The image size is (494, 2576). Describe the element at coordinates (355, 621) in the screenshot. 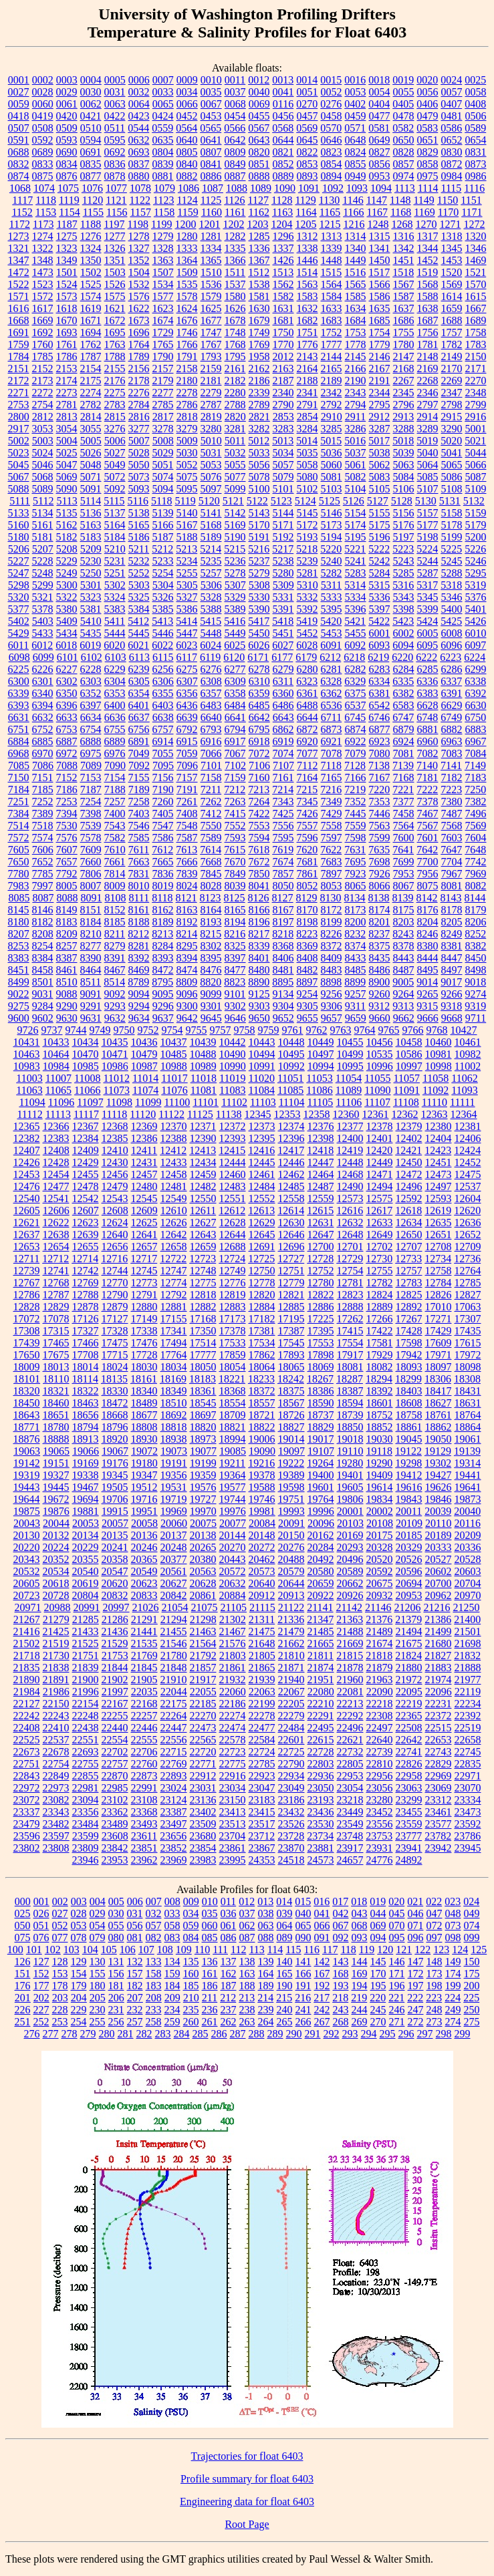

I see `5421` at that location.